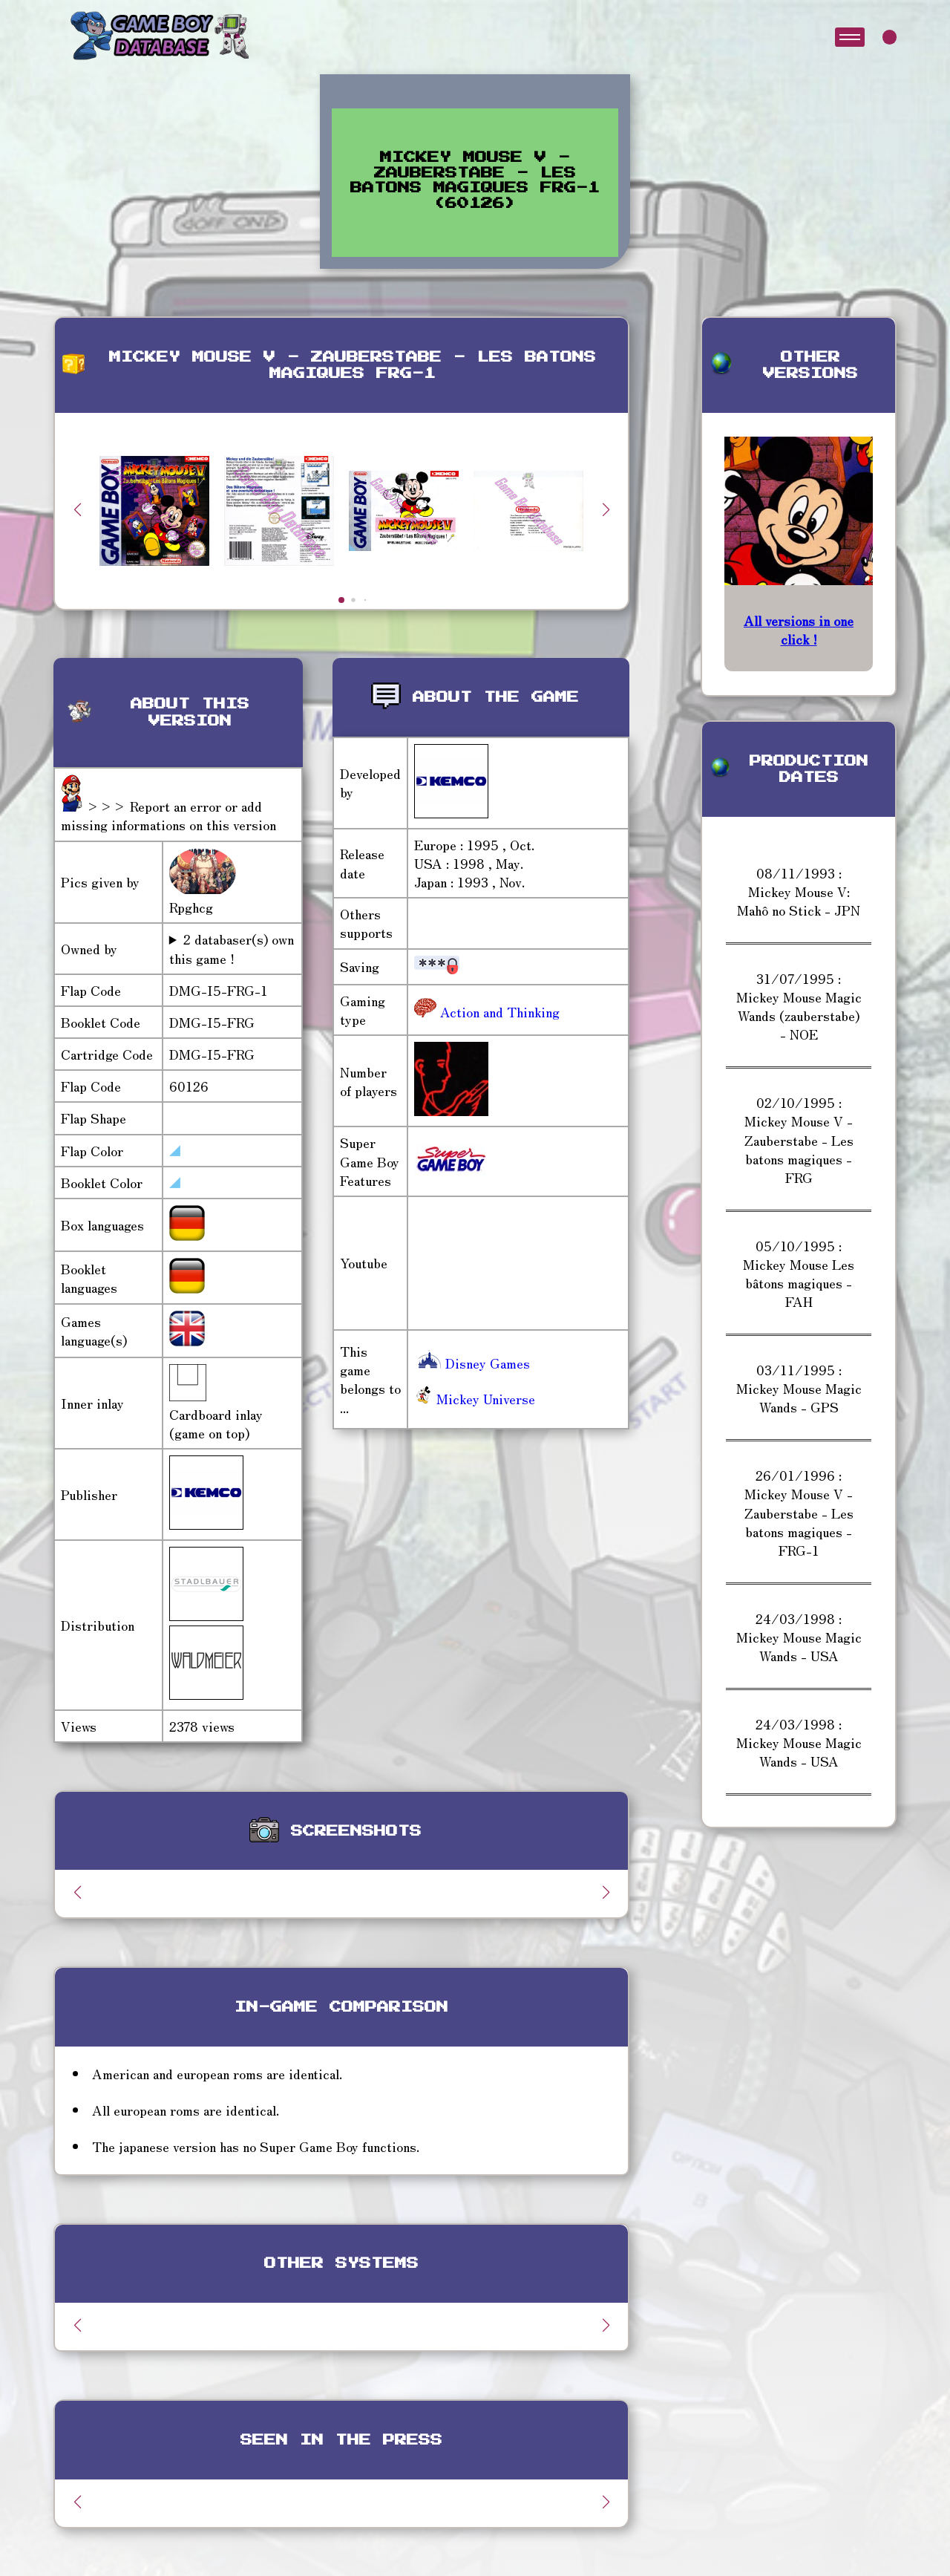 Image resolution: width=950 pixels, height=2576 pixels. What do you see at coordinates (498, 1011) in the screenshot?
I see `Action and Thinking` at bounding box center [498, 1011].